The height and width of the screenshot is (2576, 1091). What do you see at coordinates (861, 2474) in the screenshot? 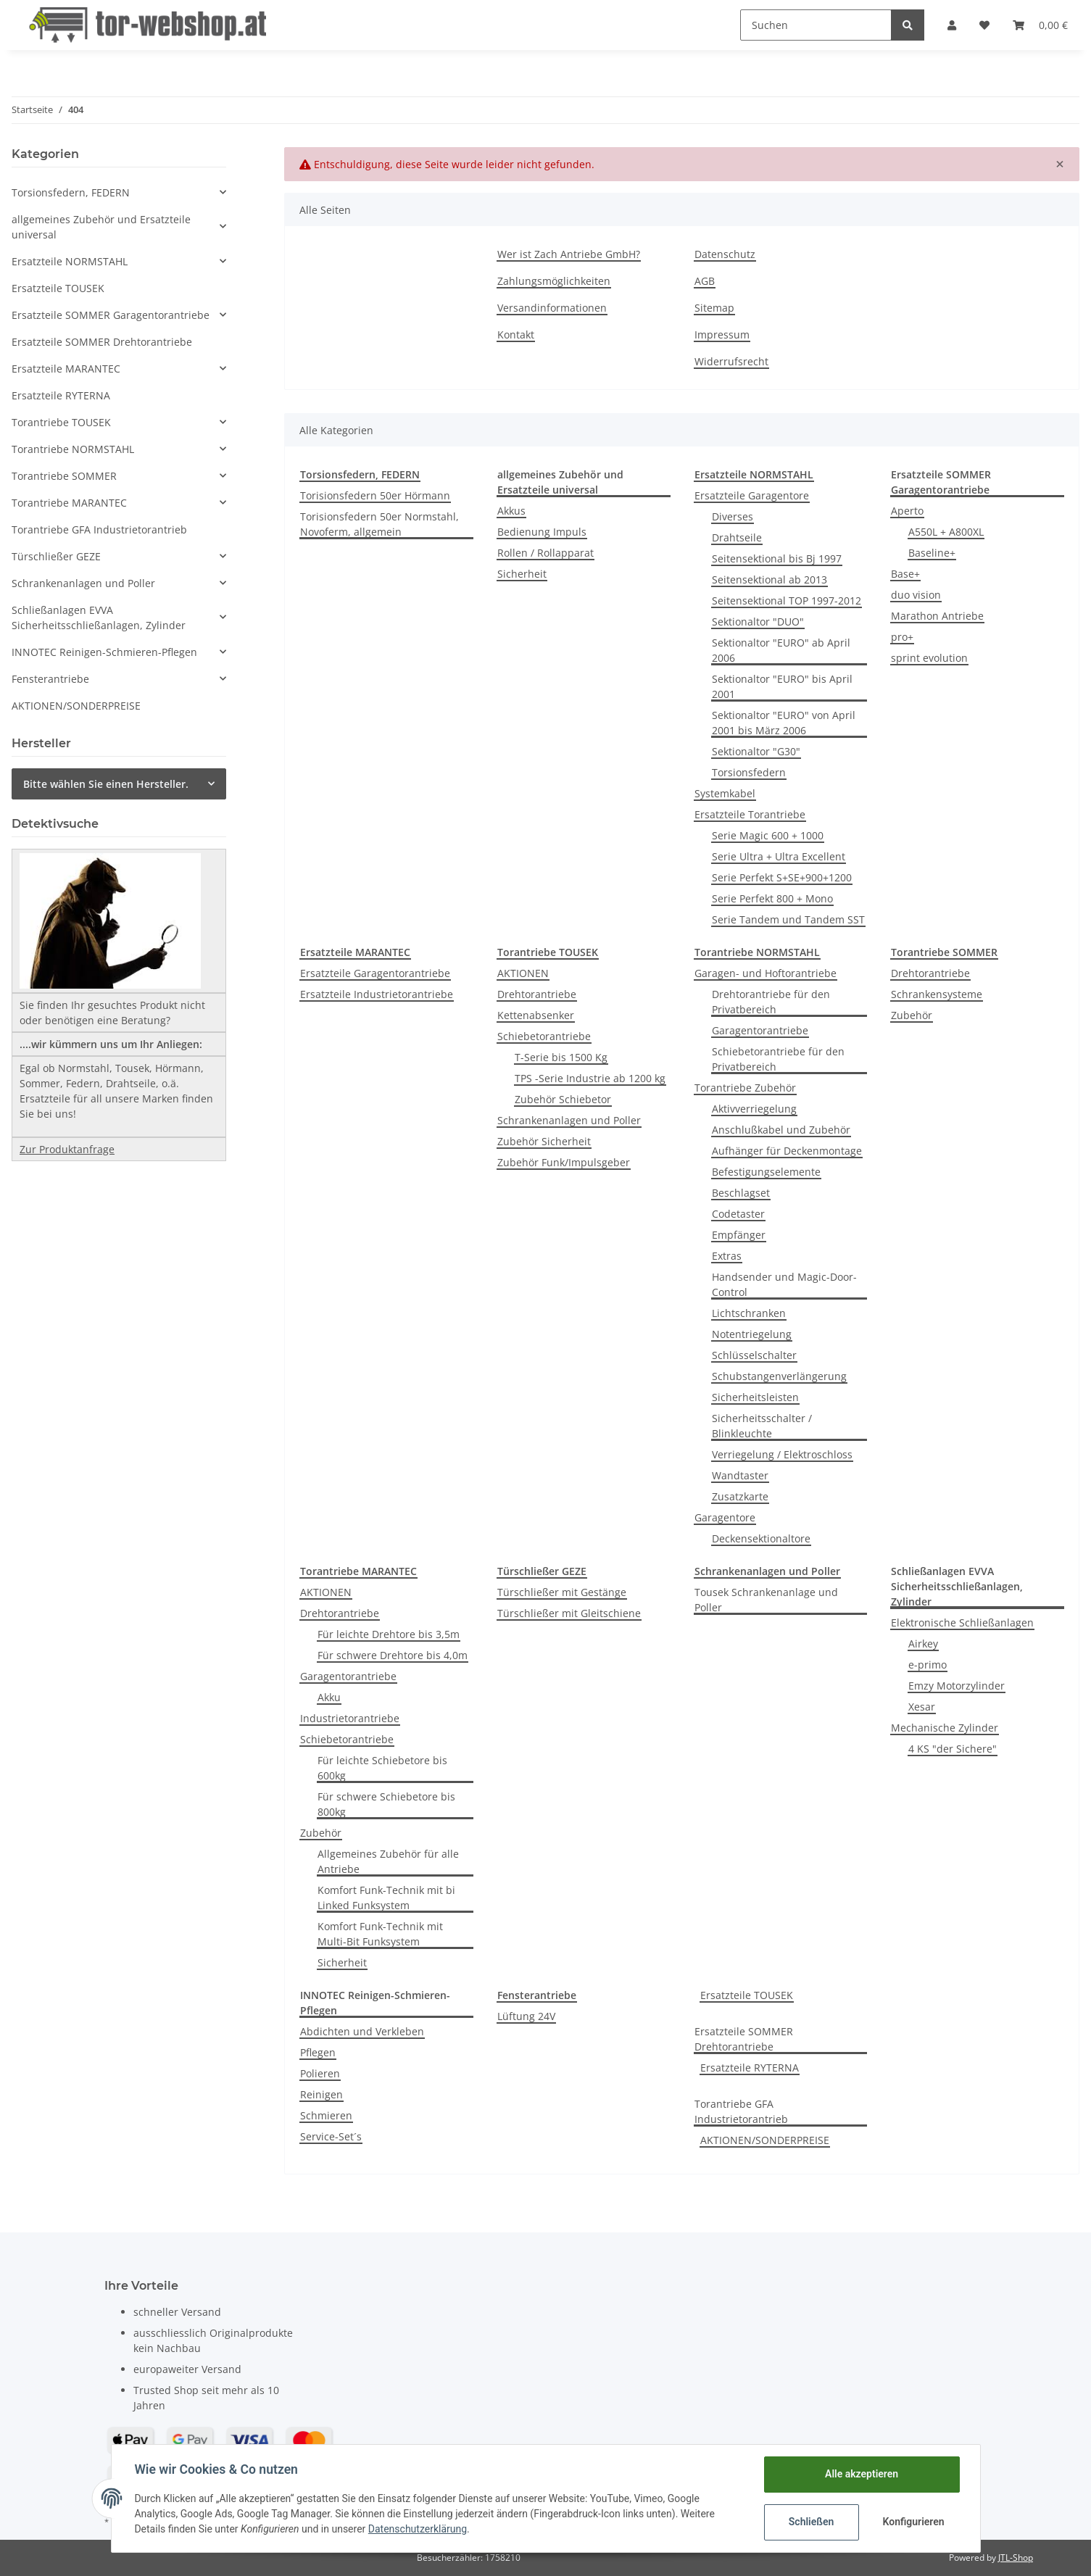
I see `Alle akzeptieren` at bounding box center [861, 2474].